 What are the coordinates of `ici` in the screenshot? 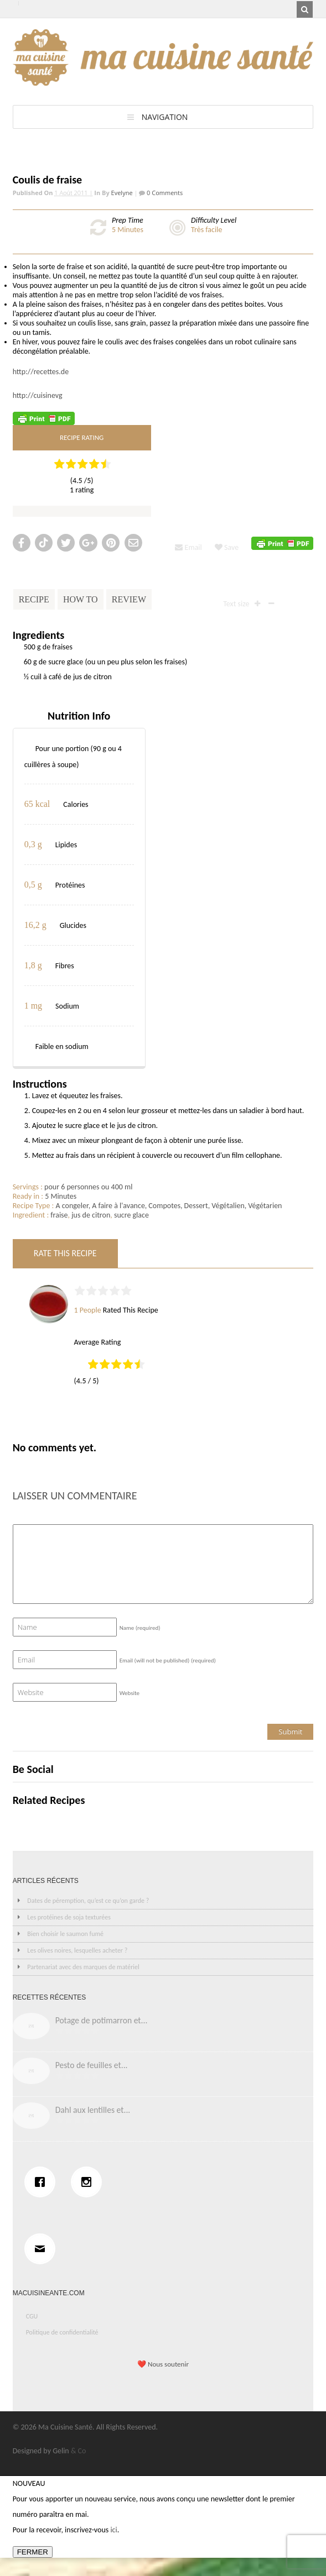 It's located at (113, 2530).